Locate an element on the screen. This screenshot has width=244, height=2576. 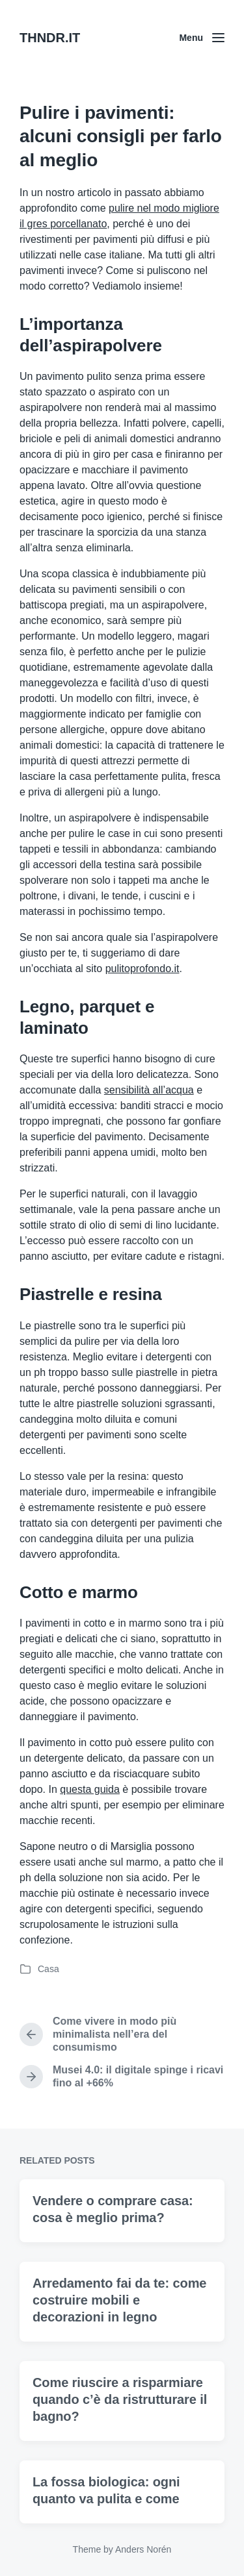
questa guida is located at coordinates (90, 1789).